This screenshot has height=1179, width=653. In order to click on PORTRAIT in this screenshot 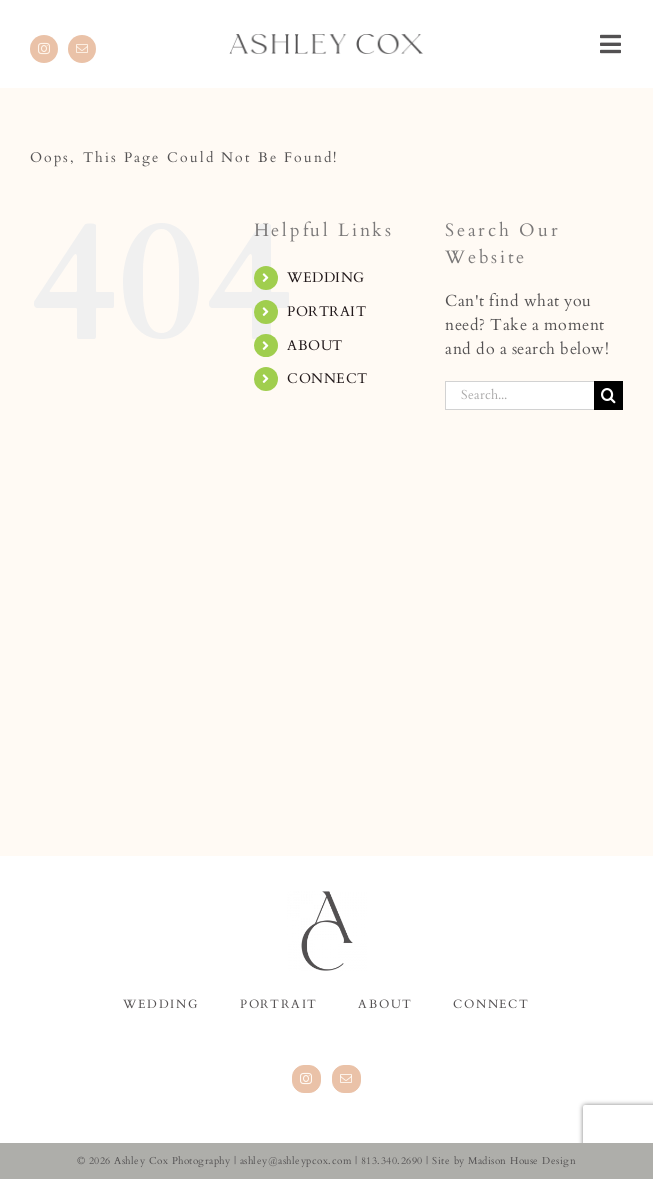, I will do `click(326, 311)`.